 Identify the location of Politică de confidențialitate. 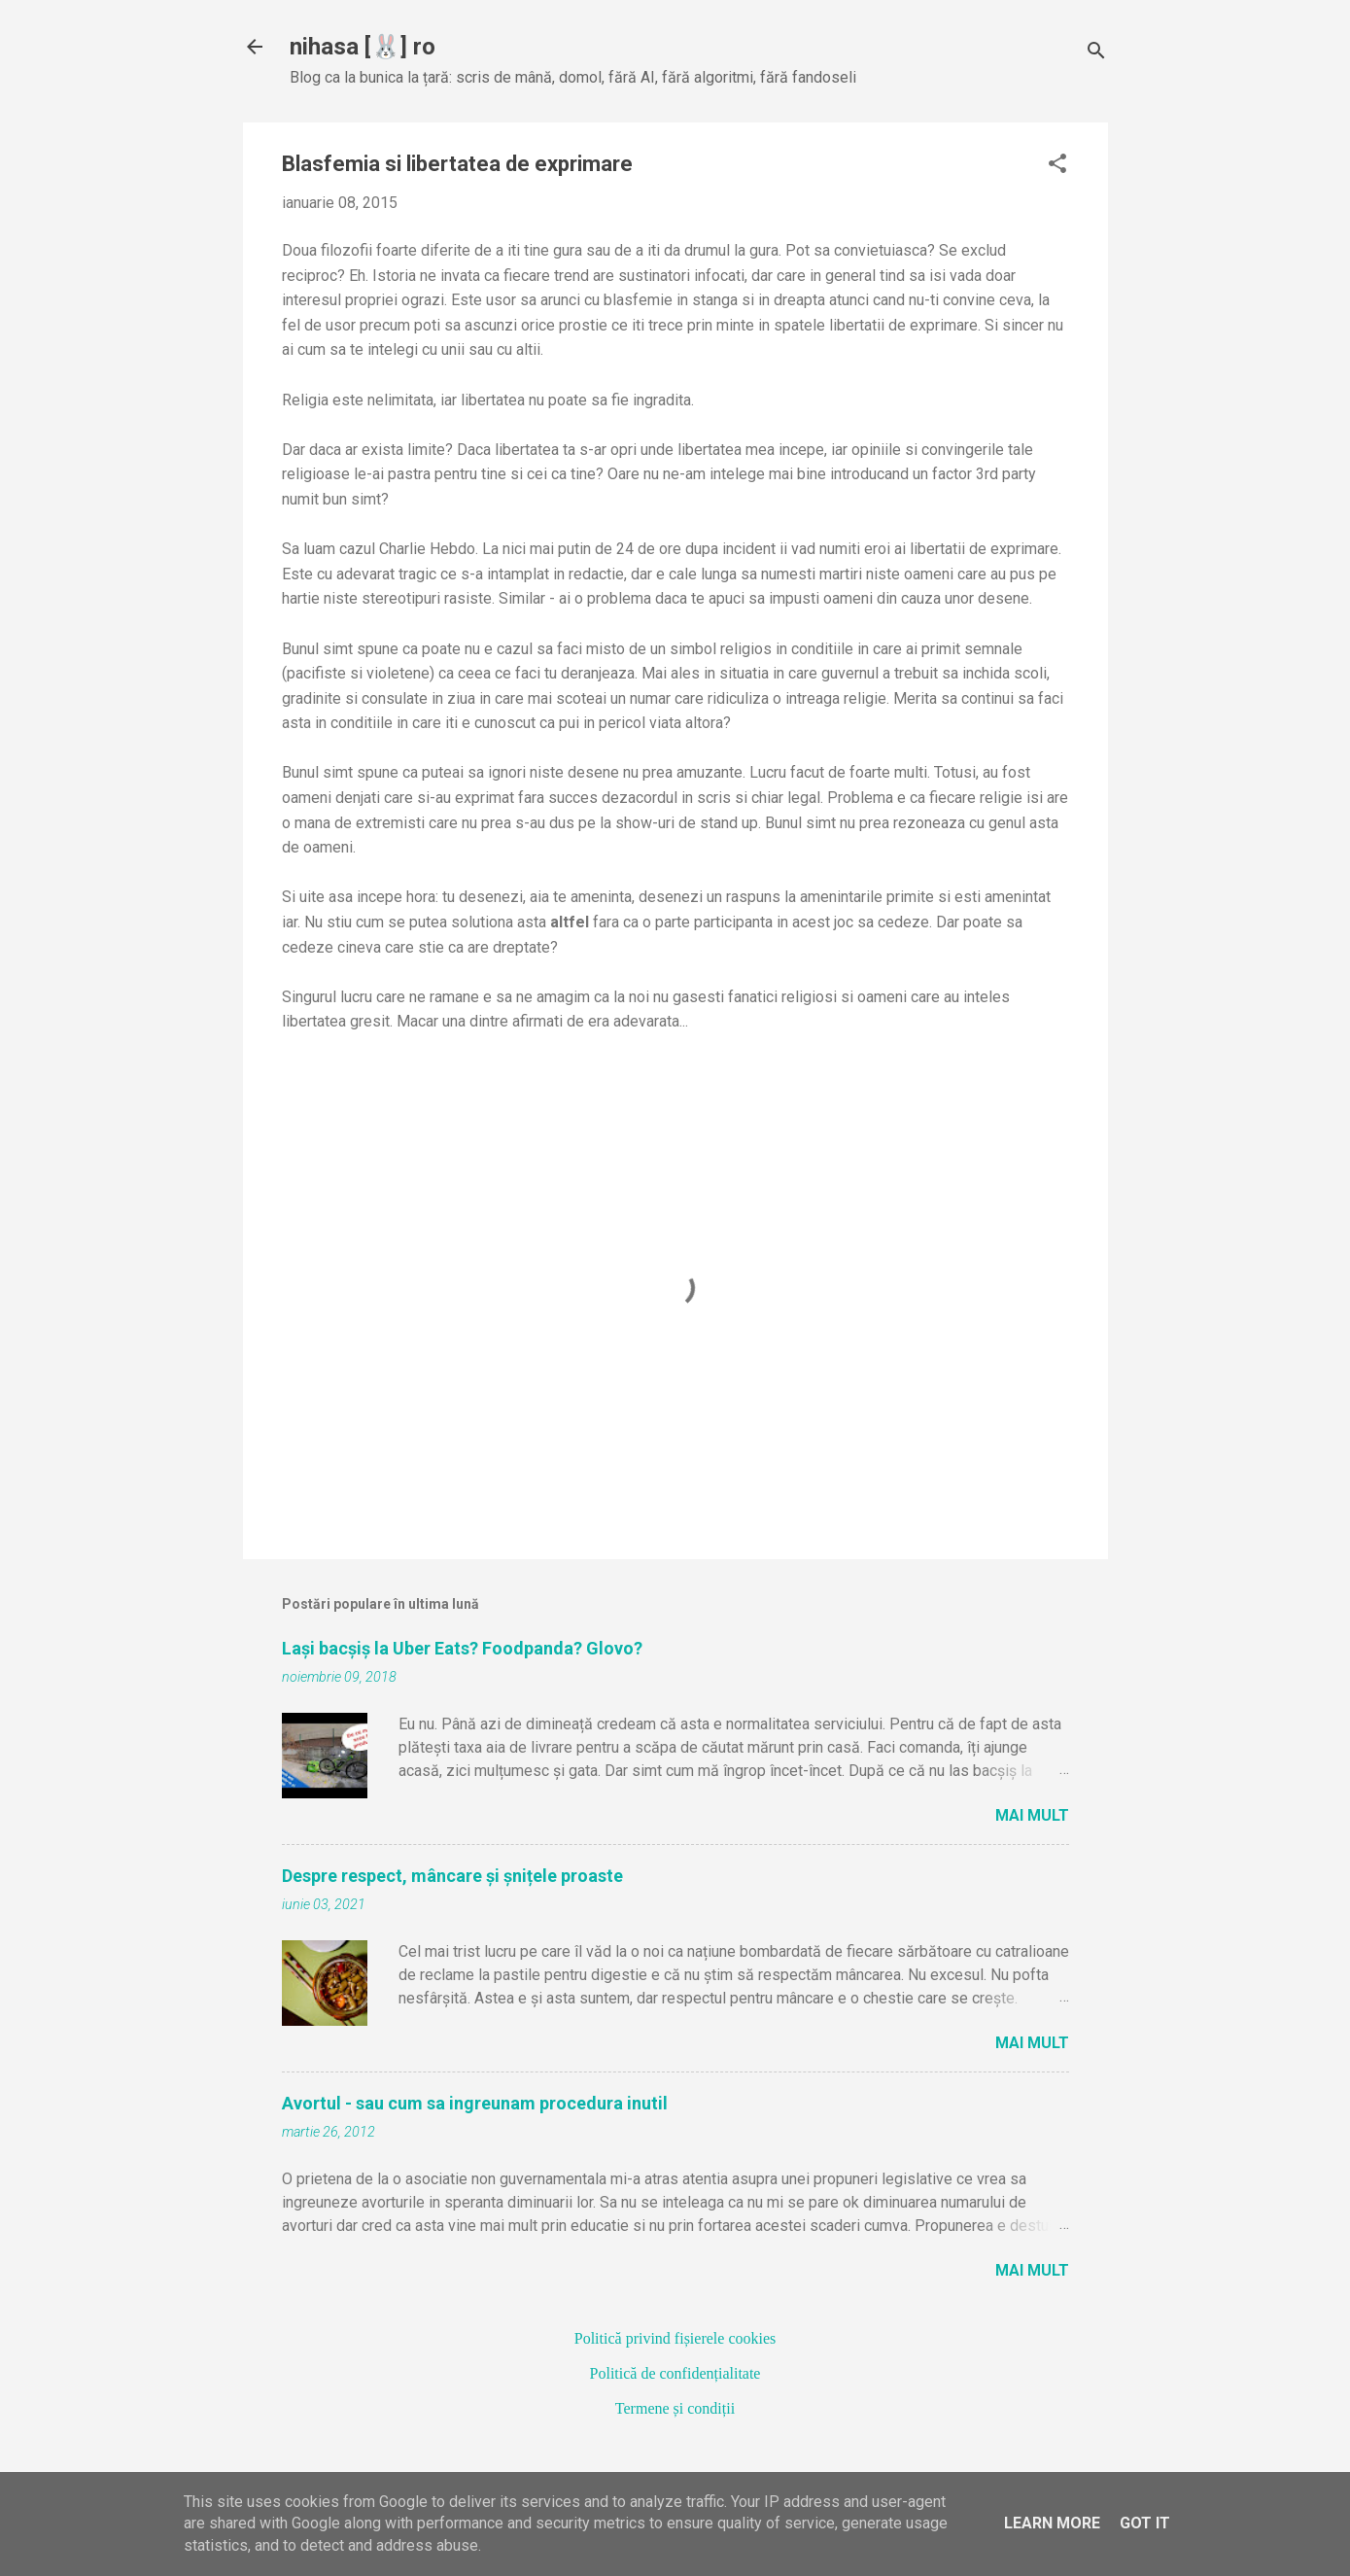
(675, 2373).